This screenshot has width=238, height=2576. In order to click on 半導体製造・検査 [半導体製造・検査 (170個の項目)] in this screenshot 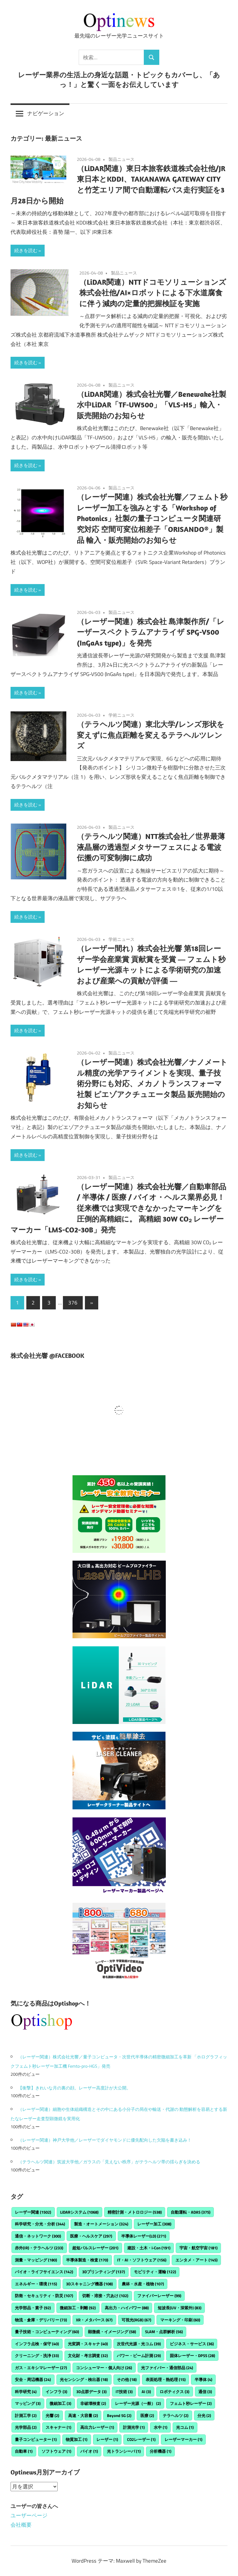, I will do `click(87, 2260)`.